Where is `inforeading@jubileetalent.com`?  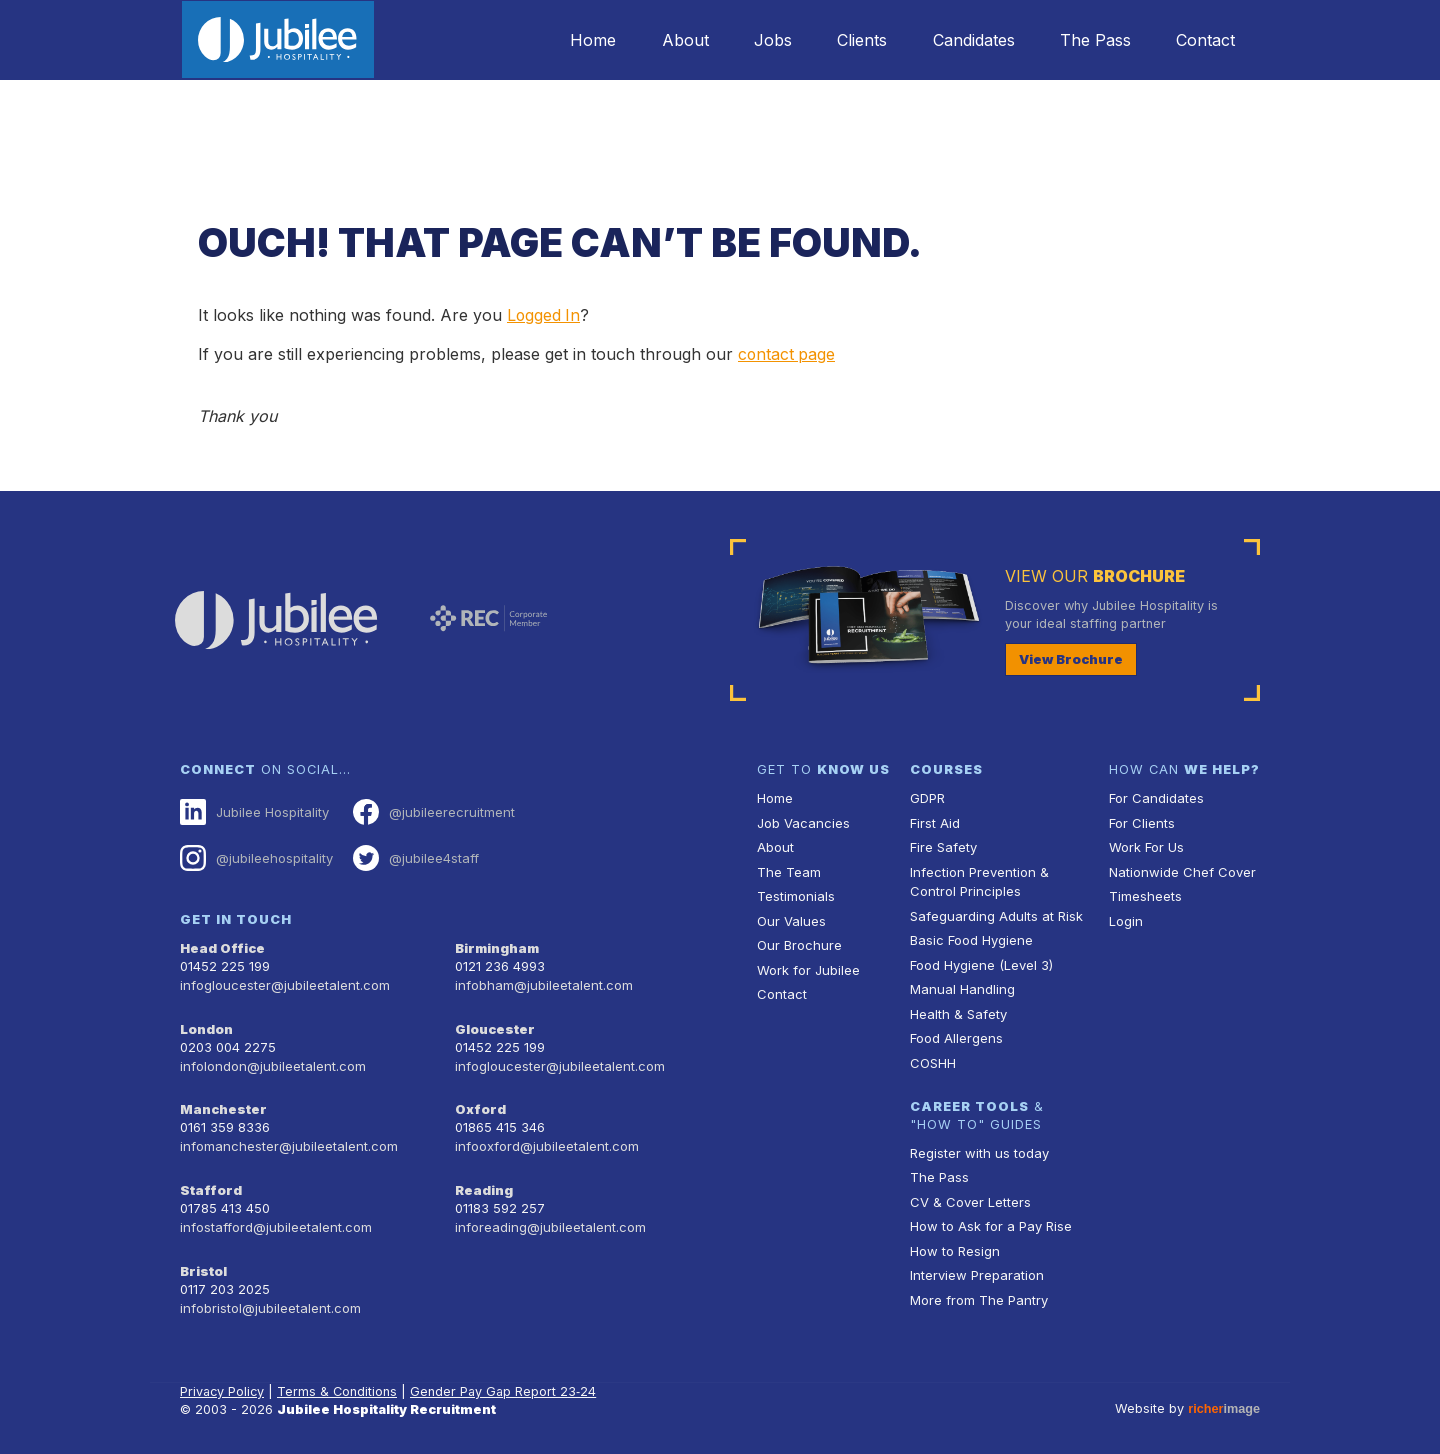 inforeading@jubileetalent.com is located at coordinates (548, 1217).